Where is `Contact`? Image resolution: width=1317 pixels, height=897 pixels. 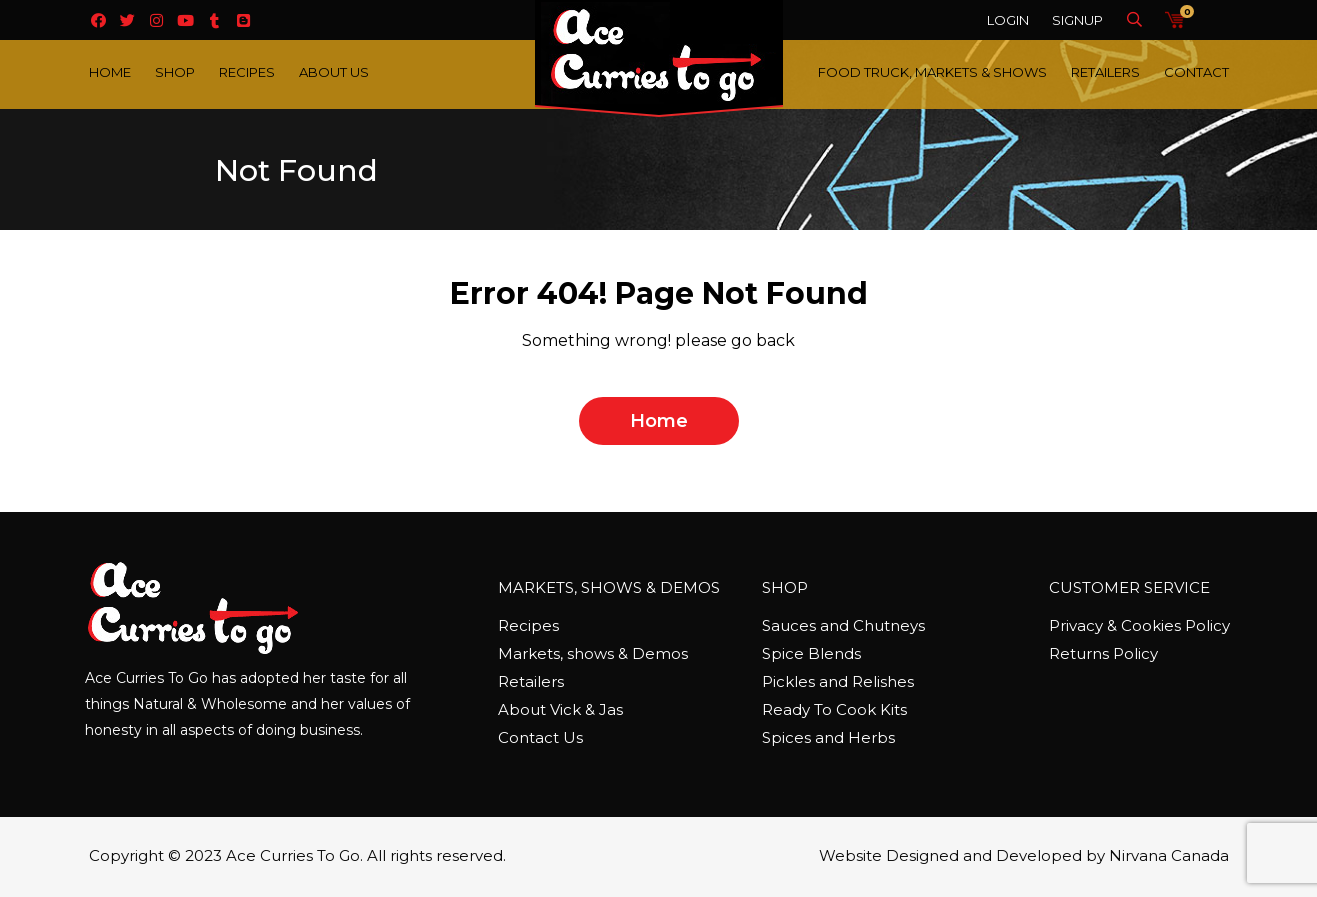
Contact is located at coordinates (1196, 72).